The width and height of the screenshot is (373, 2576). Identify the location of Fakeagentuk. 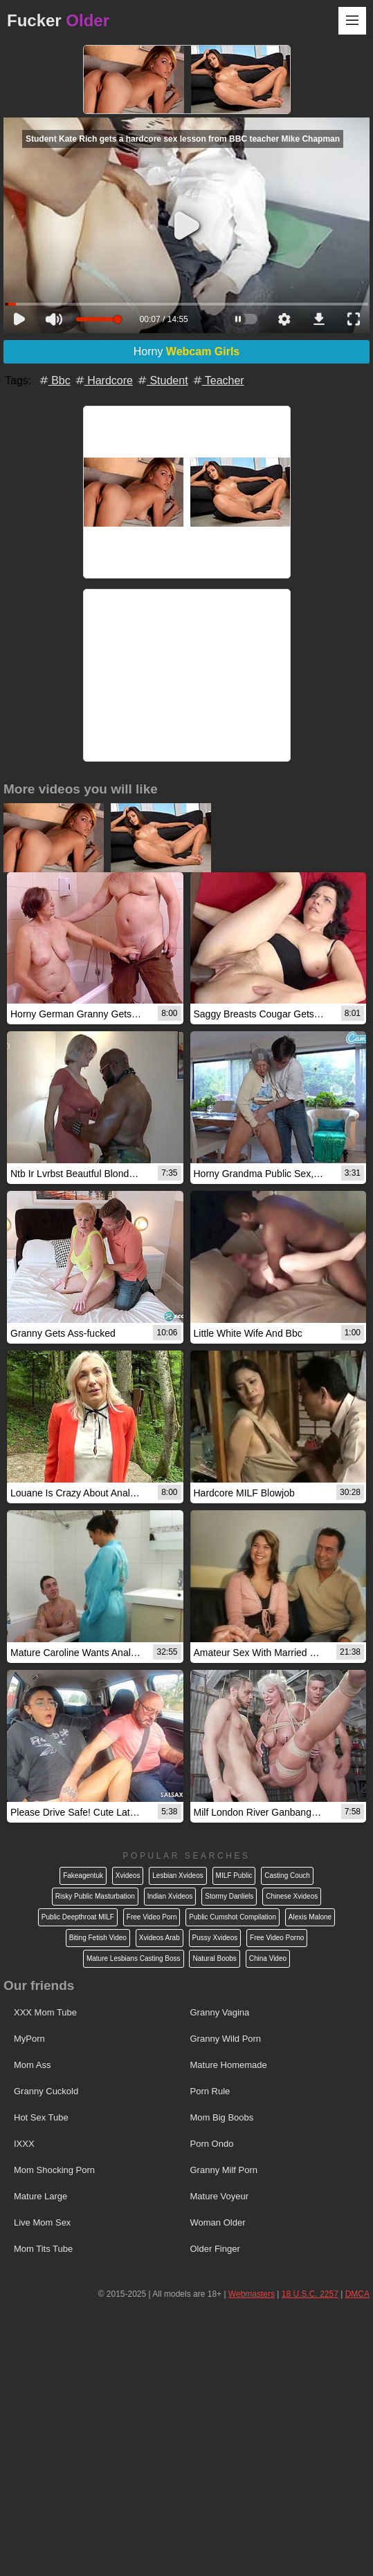
(83, 1875).